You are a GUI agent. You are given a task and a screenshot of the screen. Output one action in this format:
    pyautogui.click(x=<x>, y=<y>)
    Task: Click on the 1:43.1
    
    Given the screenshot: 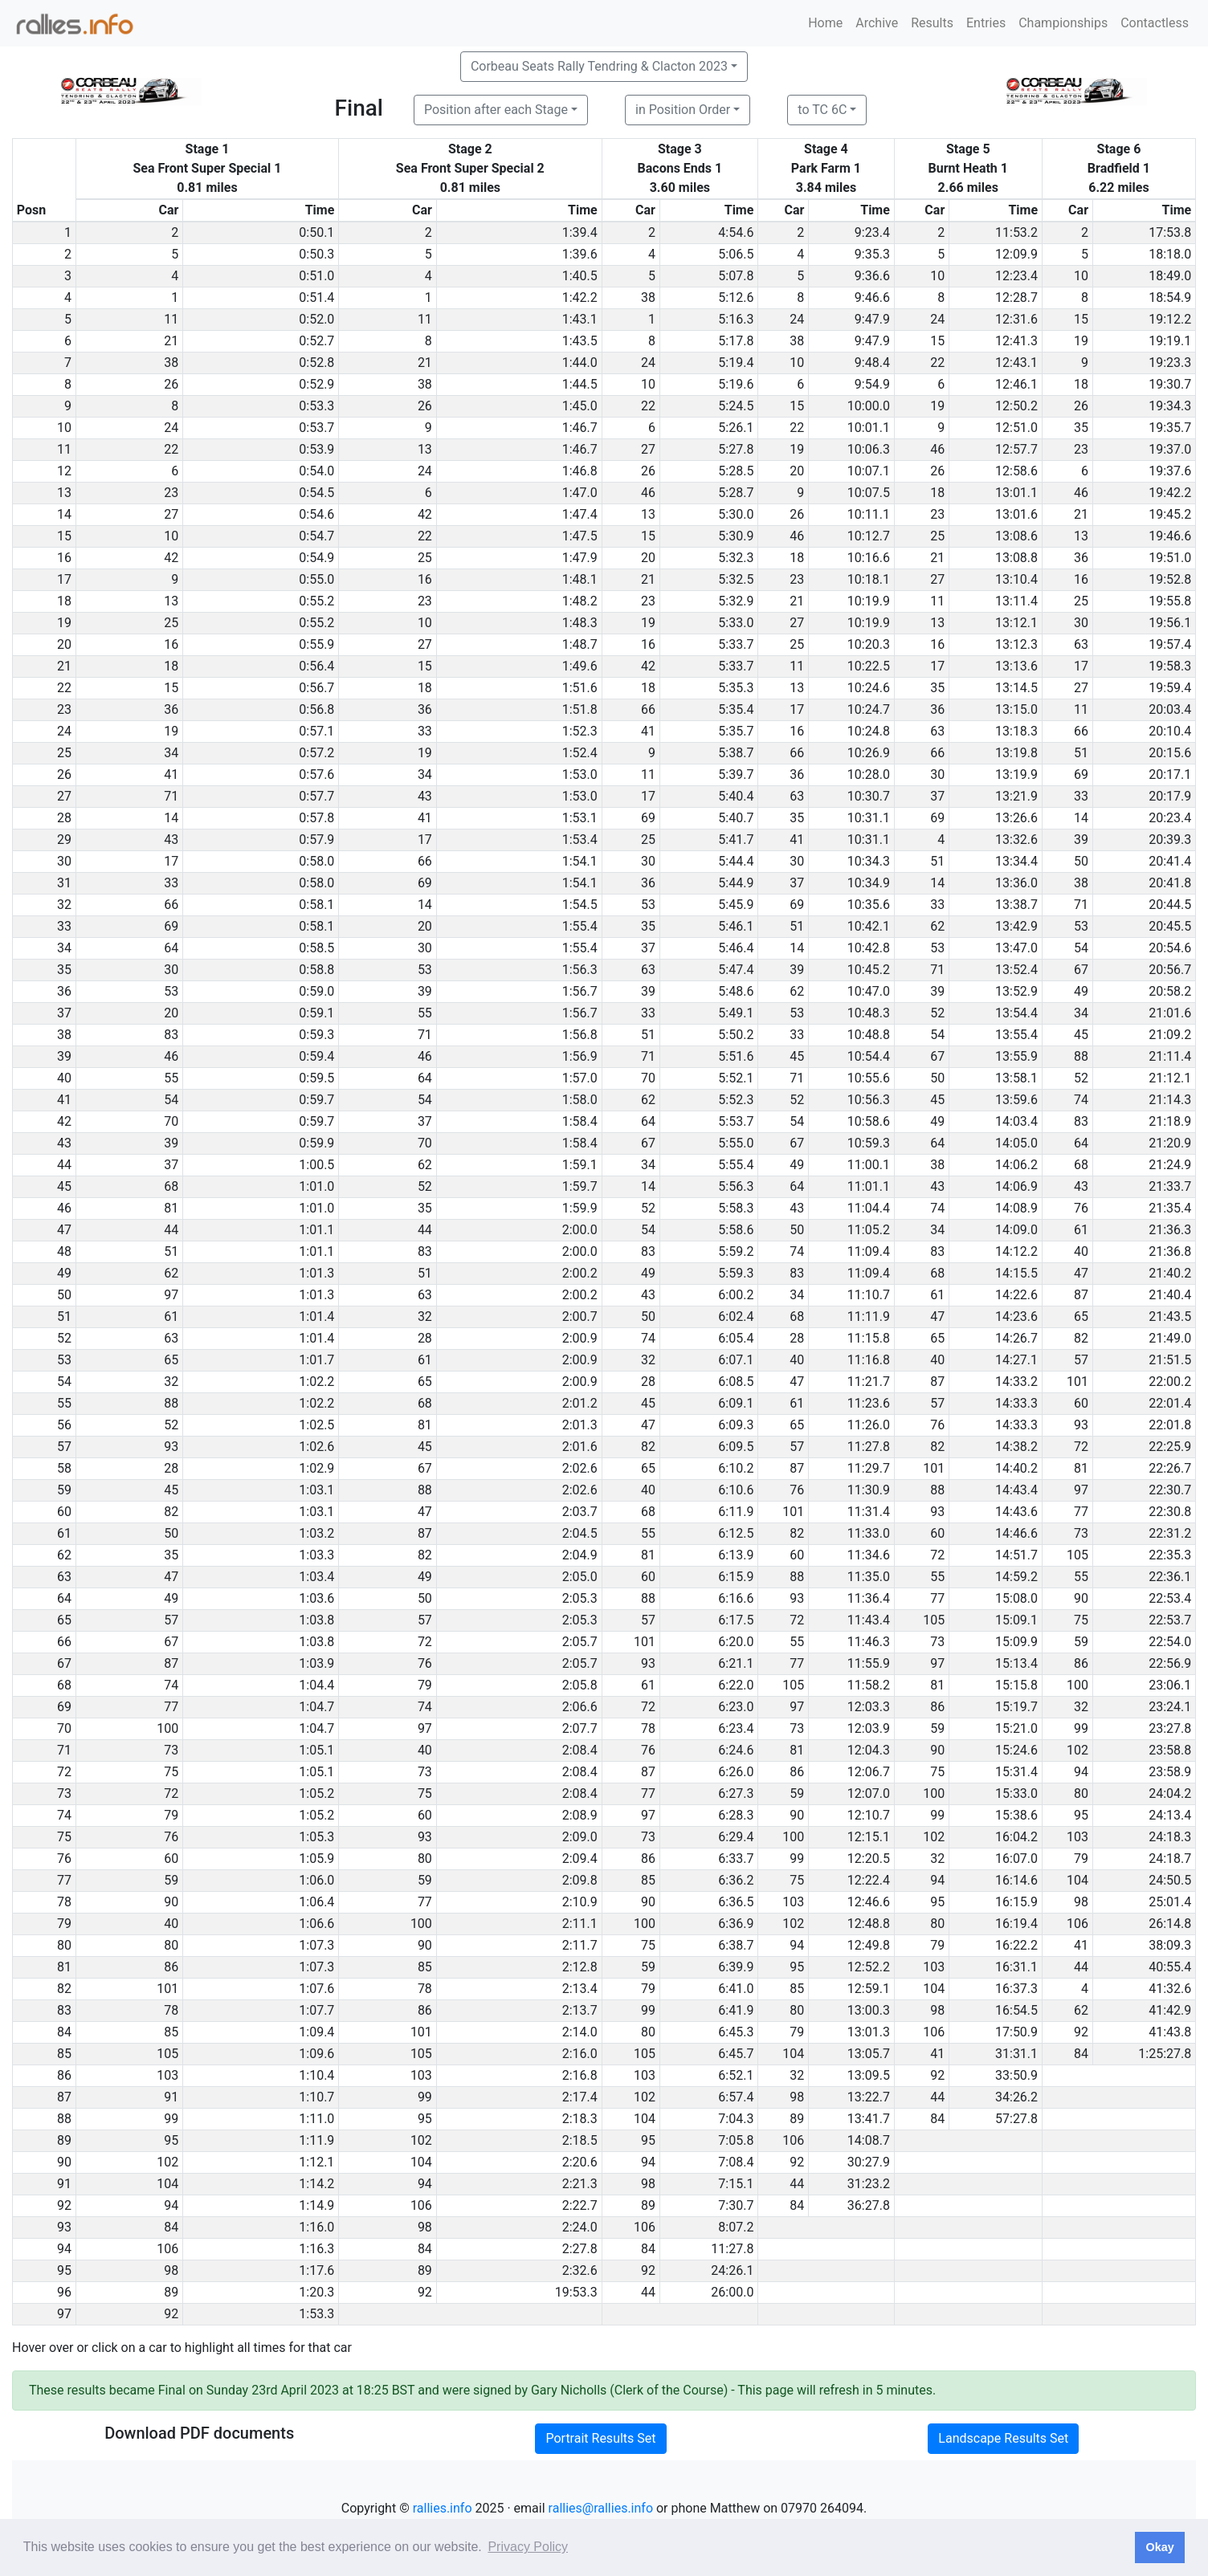 What is the action you would take?
    pyautogui.click(x=580, y=319)
    